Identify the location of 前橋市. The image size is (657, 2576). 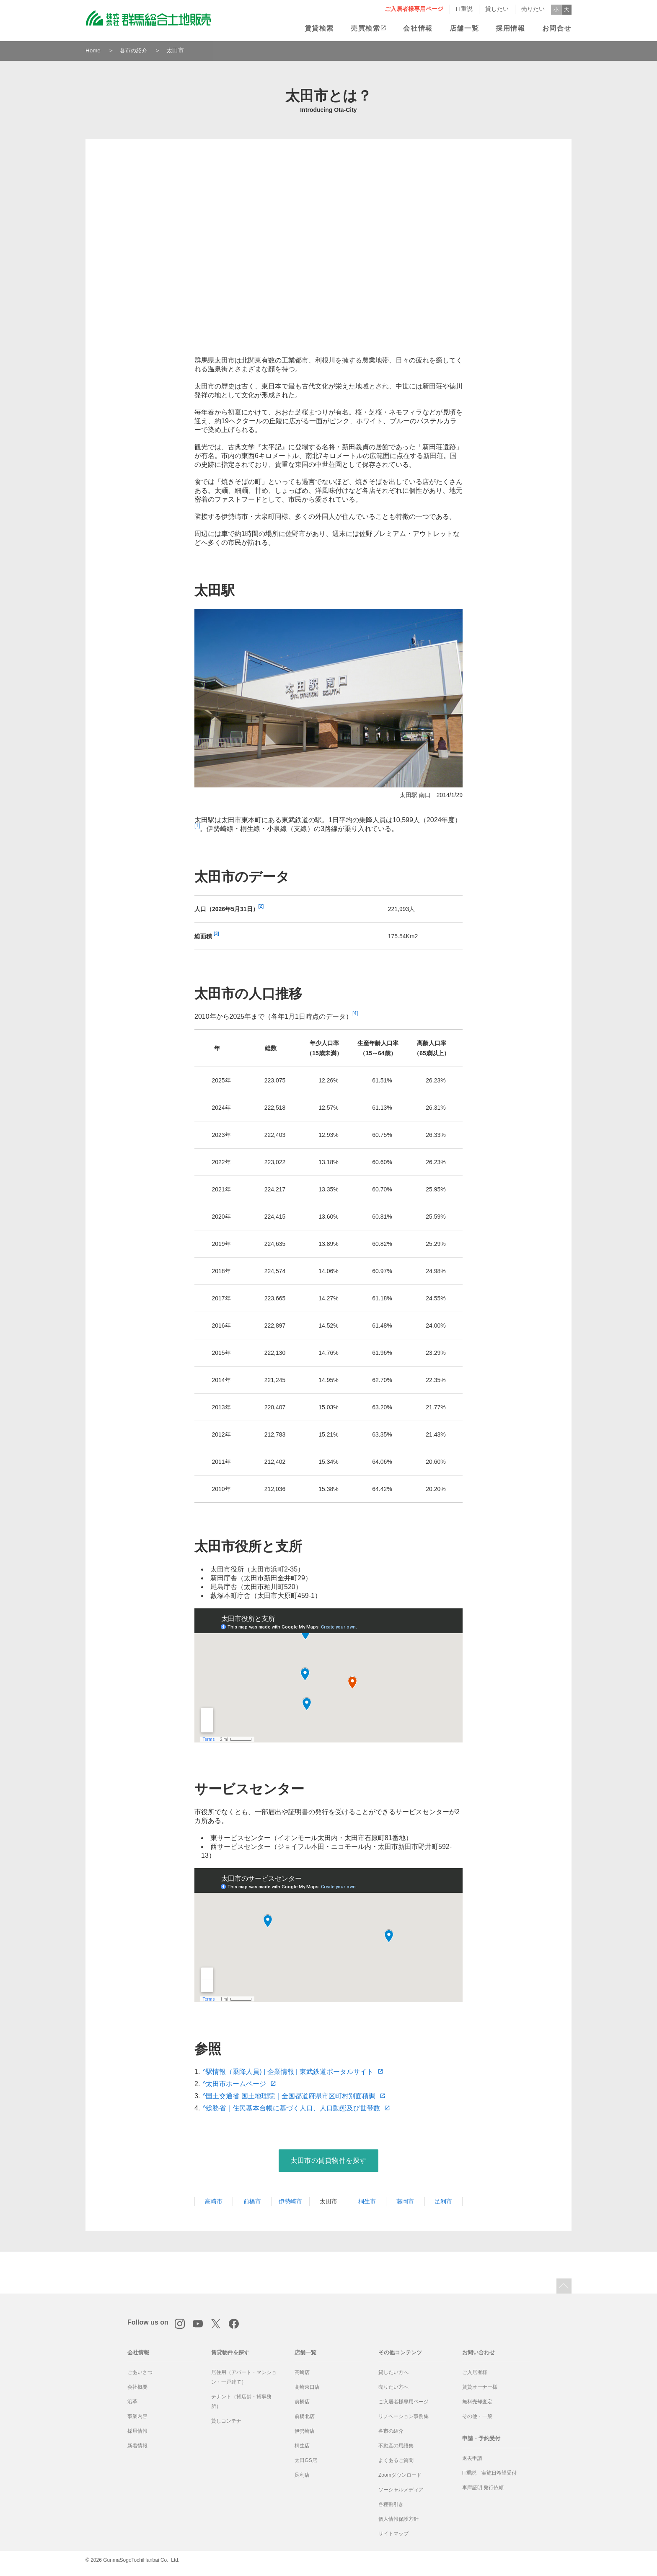
(252, 2201).